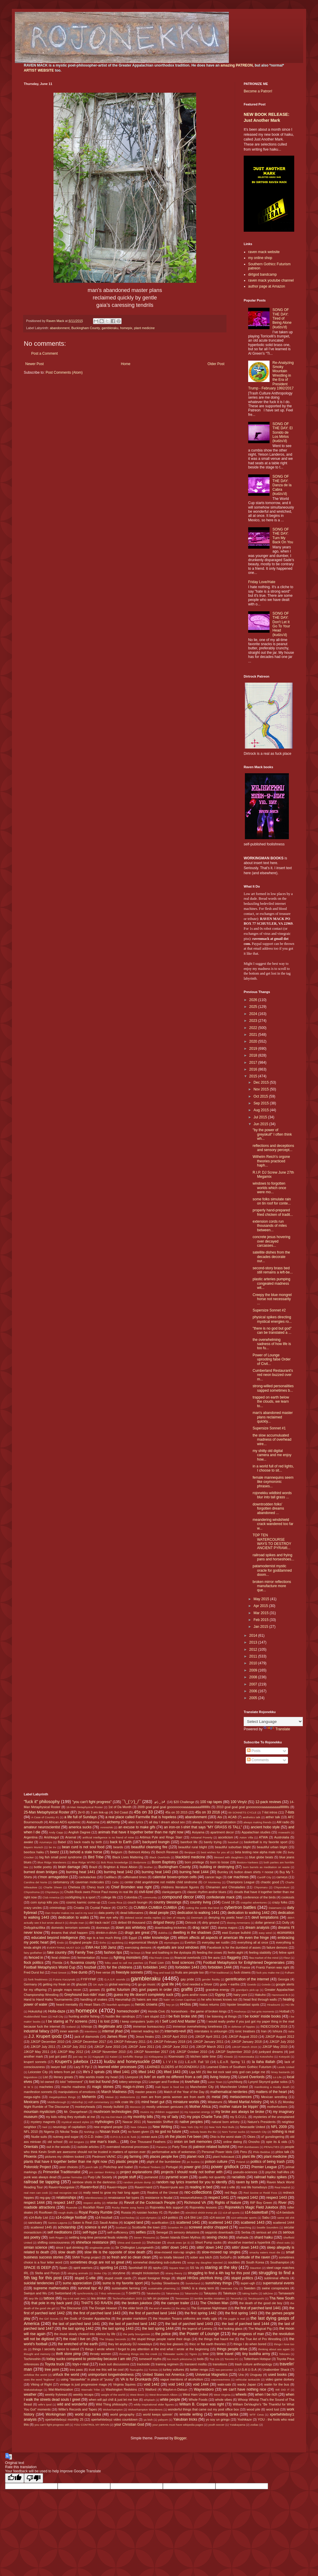 Image resolution: width=318 pixels, height=2576 pixels. What do you see at coordinates (216, 2097) in the screenshot?
I see `metal` at bounding box center [216, 2097].